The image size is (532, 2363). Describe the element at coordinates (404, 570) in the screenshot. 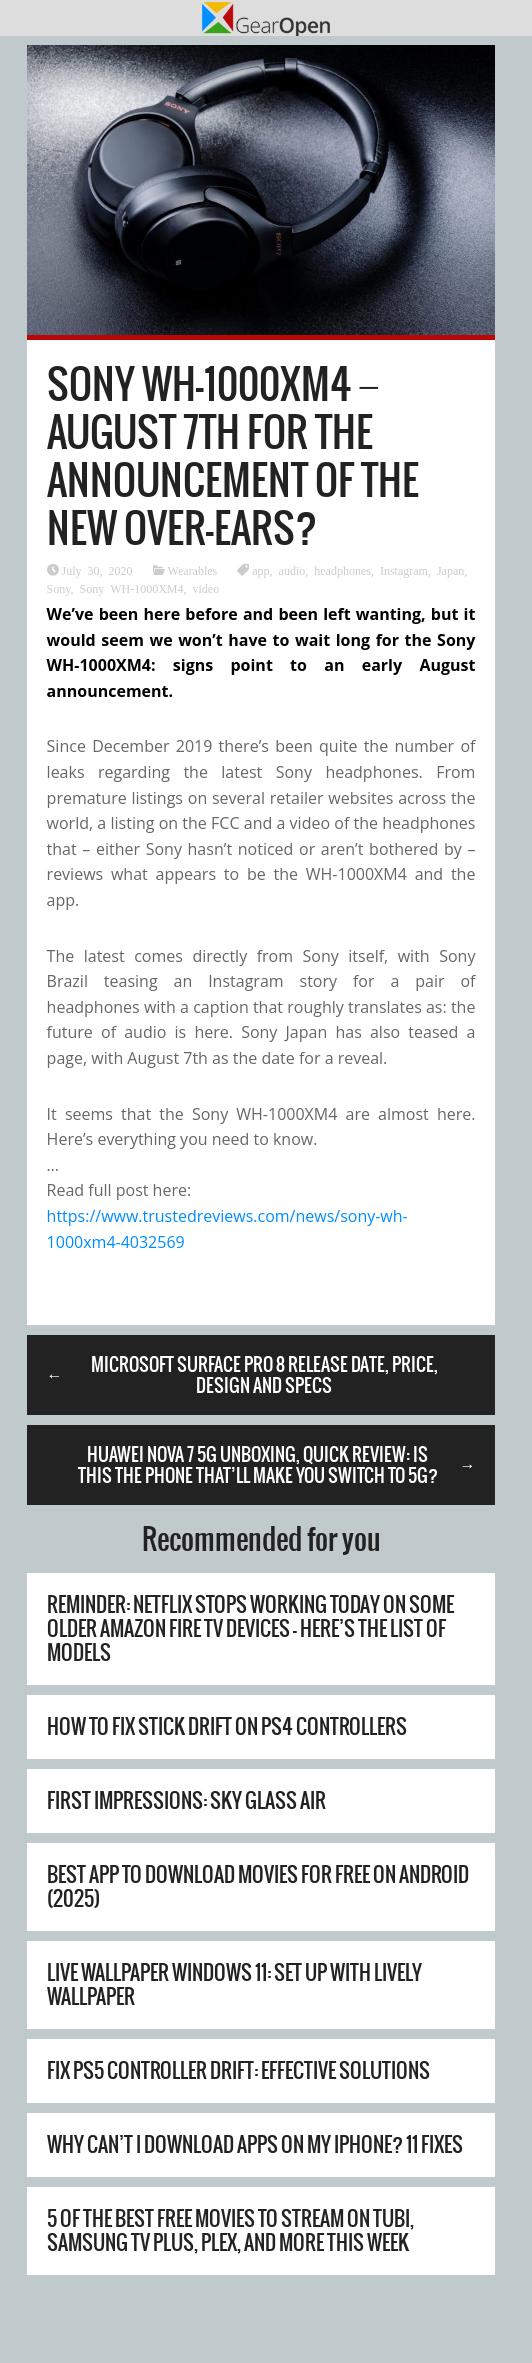

I see `Instagram` at that location.